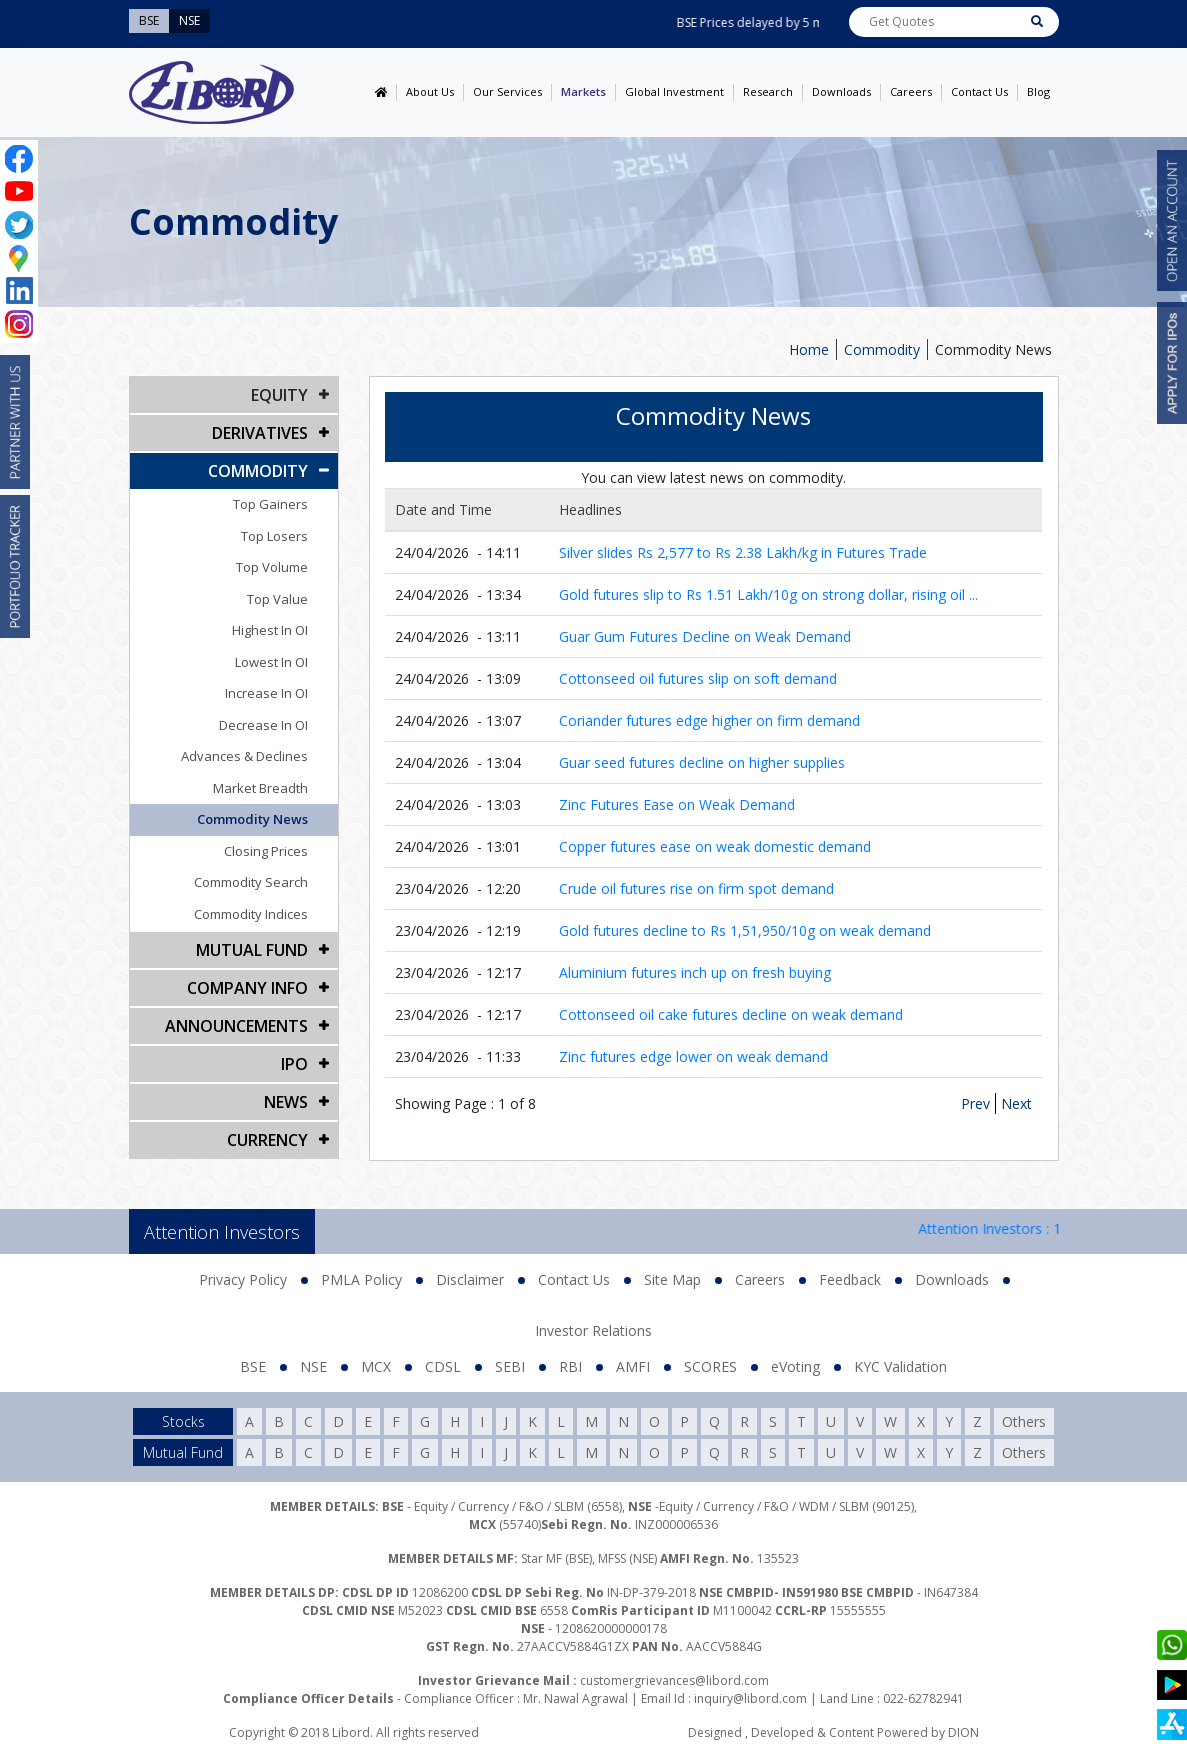 The height and width of the screenshot is (1750, 1187). Describe the element at coordinates (260, 433) in the screenshot. I see `DERIVATIVES` at that location.